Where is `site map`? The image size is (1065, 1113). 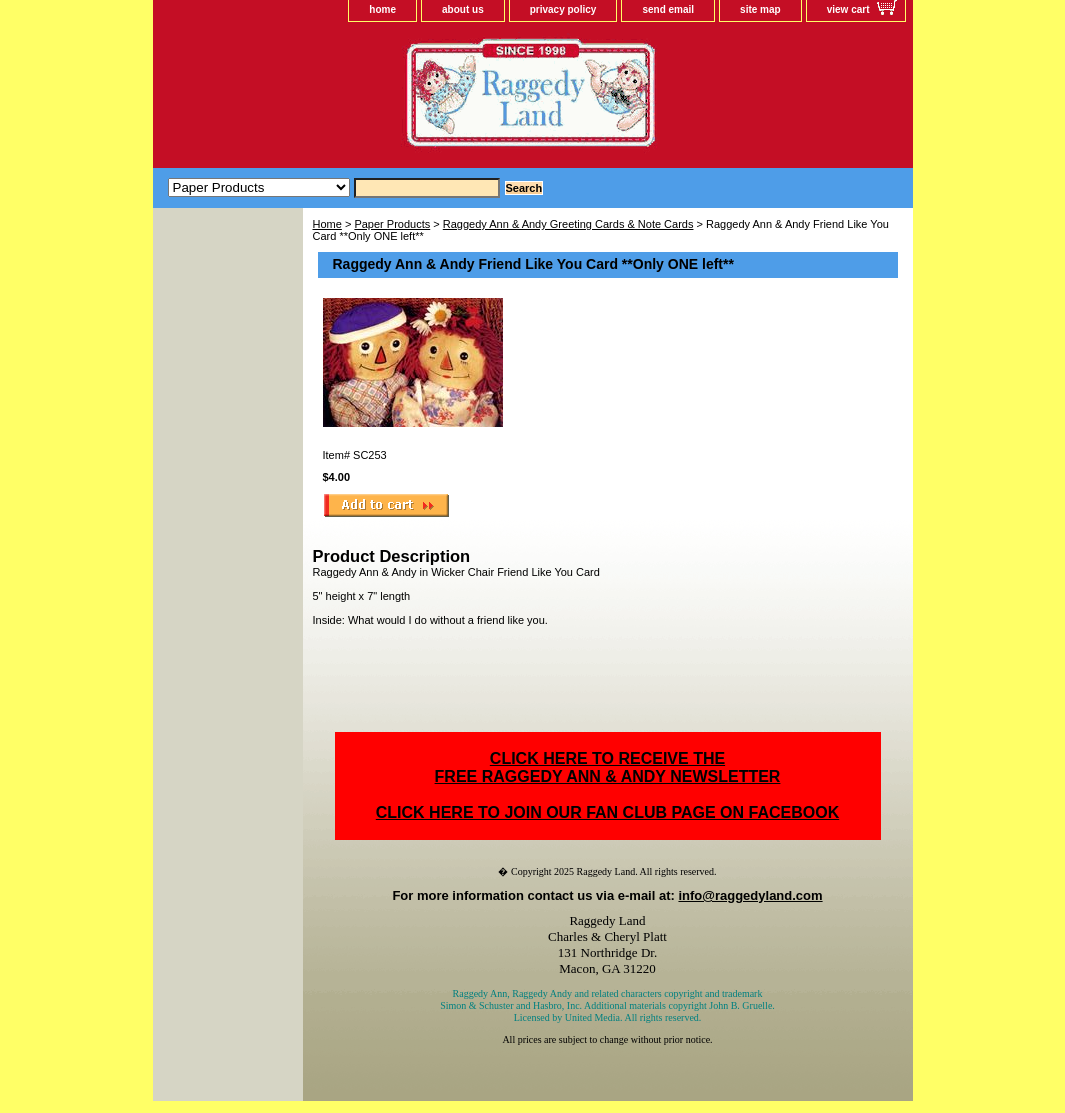
site map is located at coordinates (760, 9).